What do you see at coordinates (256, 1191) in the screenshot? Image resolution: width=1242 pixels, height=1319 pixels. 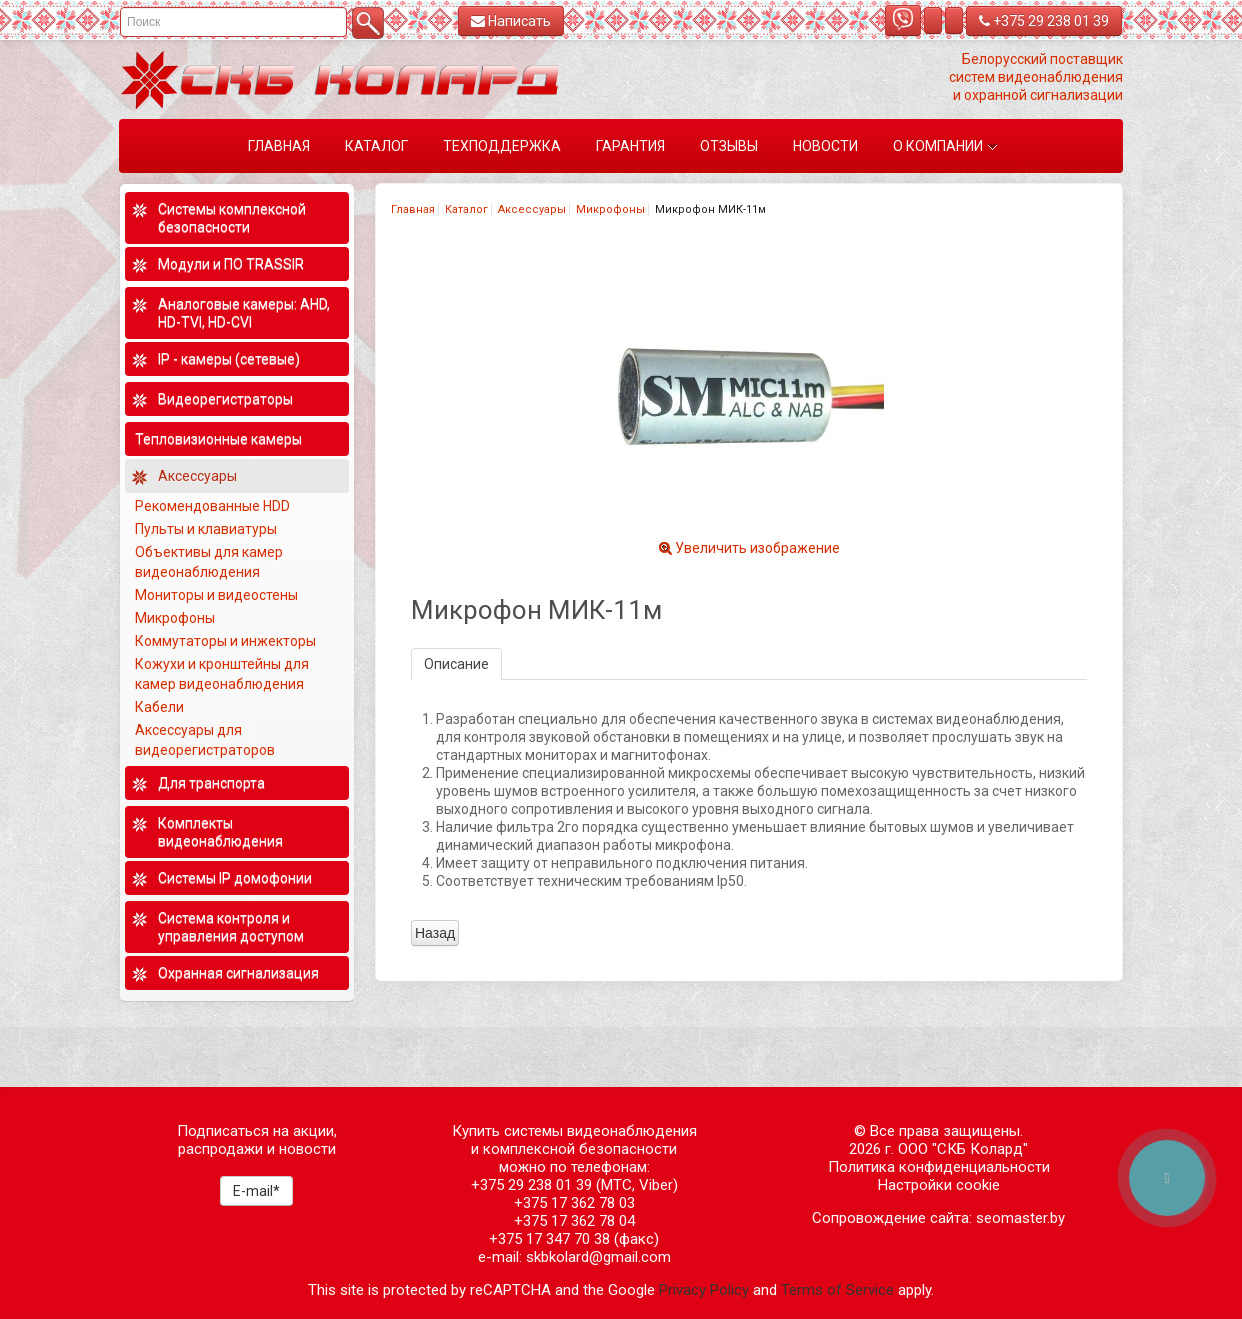 I see `E-mail*` at bounding box center [256, 1191].